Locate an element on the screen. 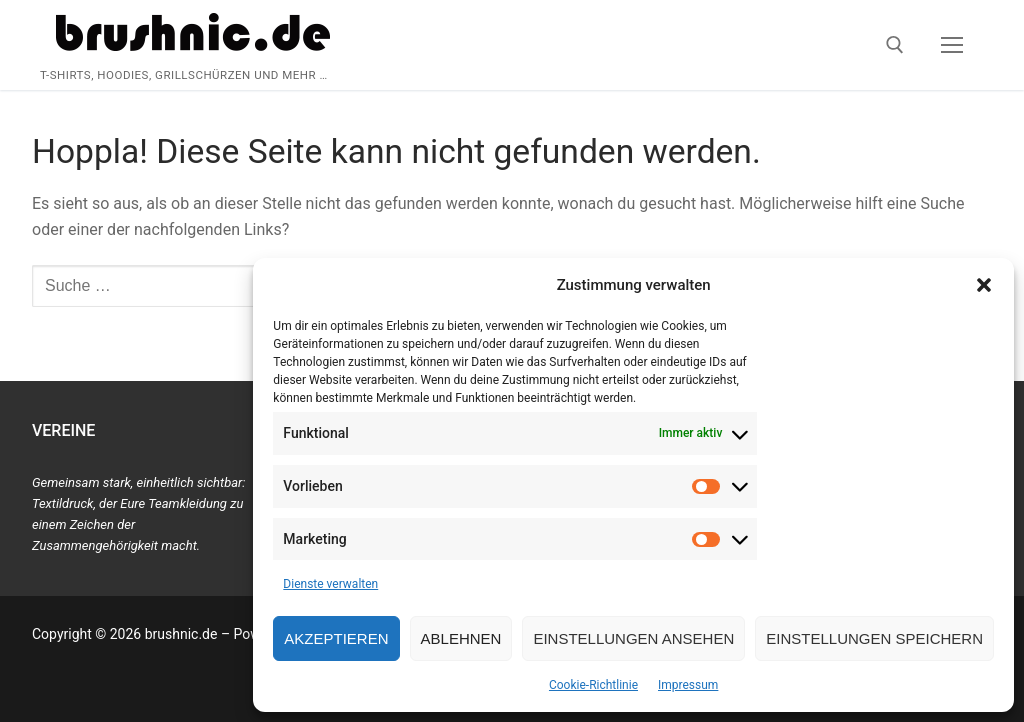 Image resolution: width=1024 pixels, height=722 pixels. Cookie-Richtlinie is located at coordinates (593, 685).